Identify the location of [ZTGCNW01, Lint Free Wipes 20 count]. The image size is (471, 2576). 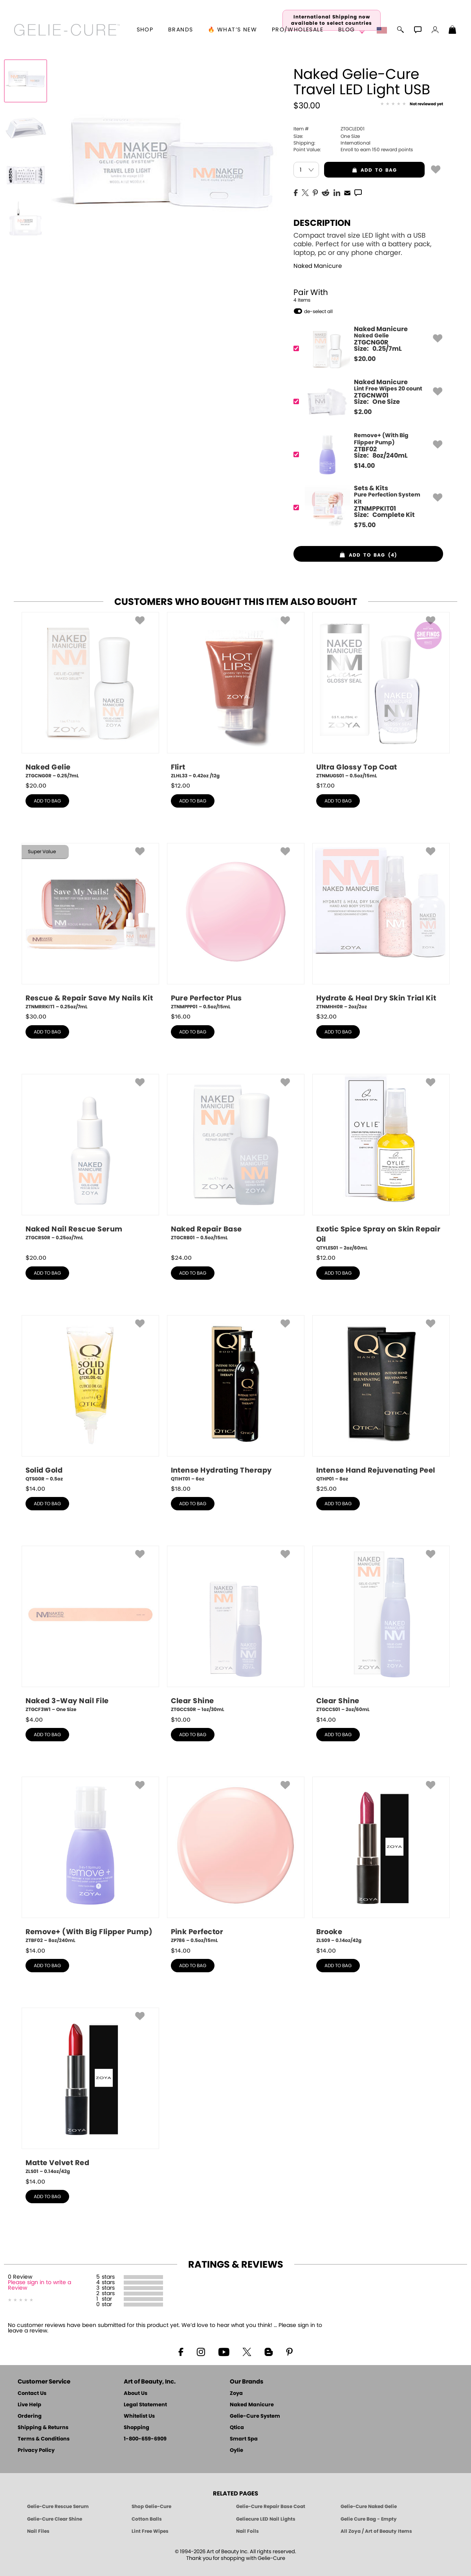
(366, 401).